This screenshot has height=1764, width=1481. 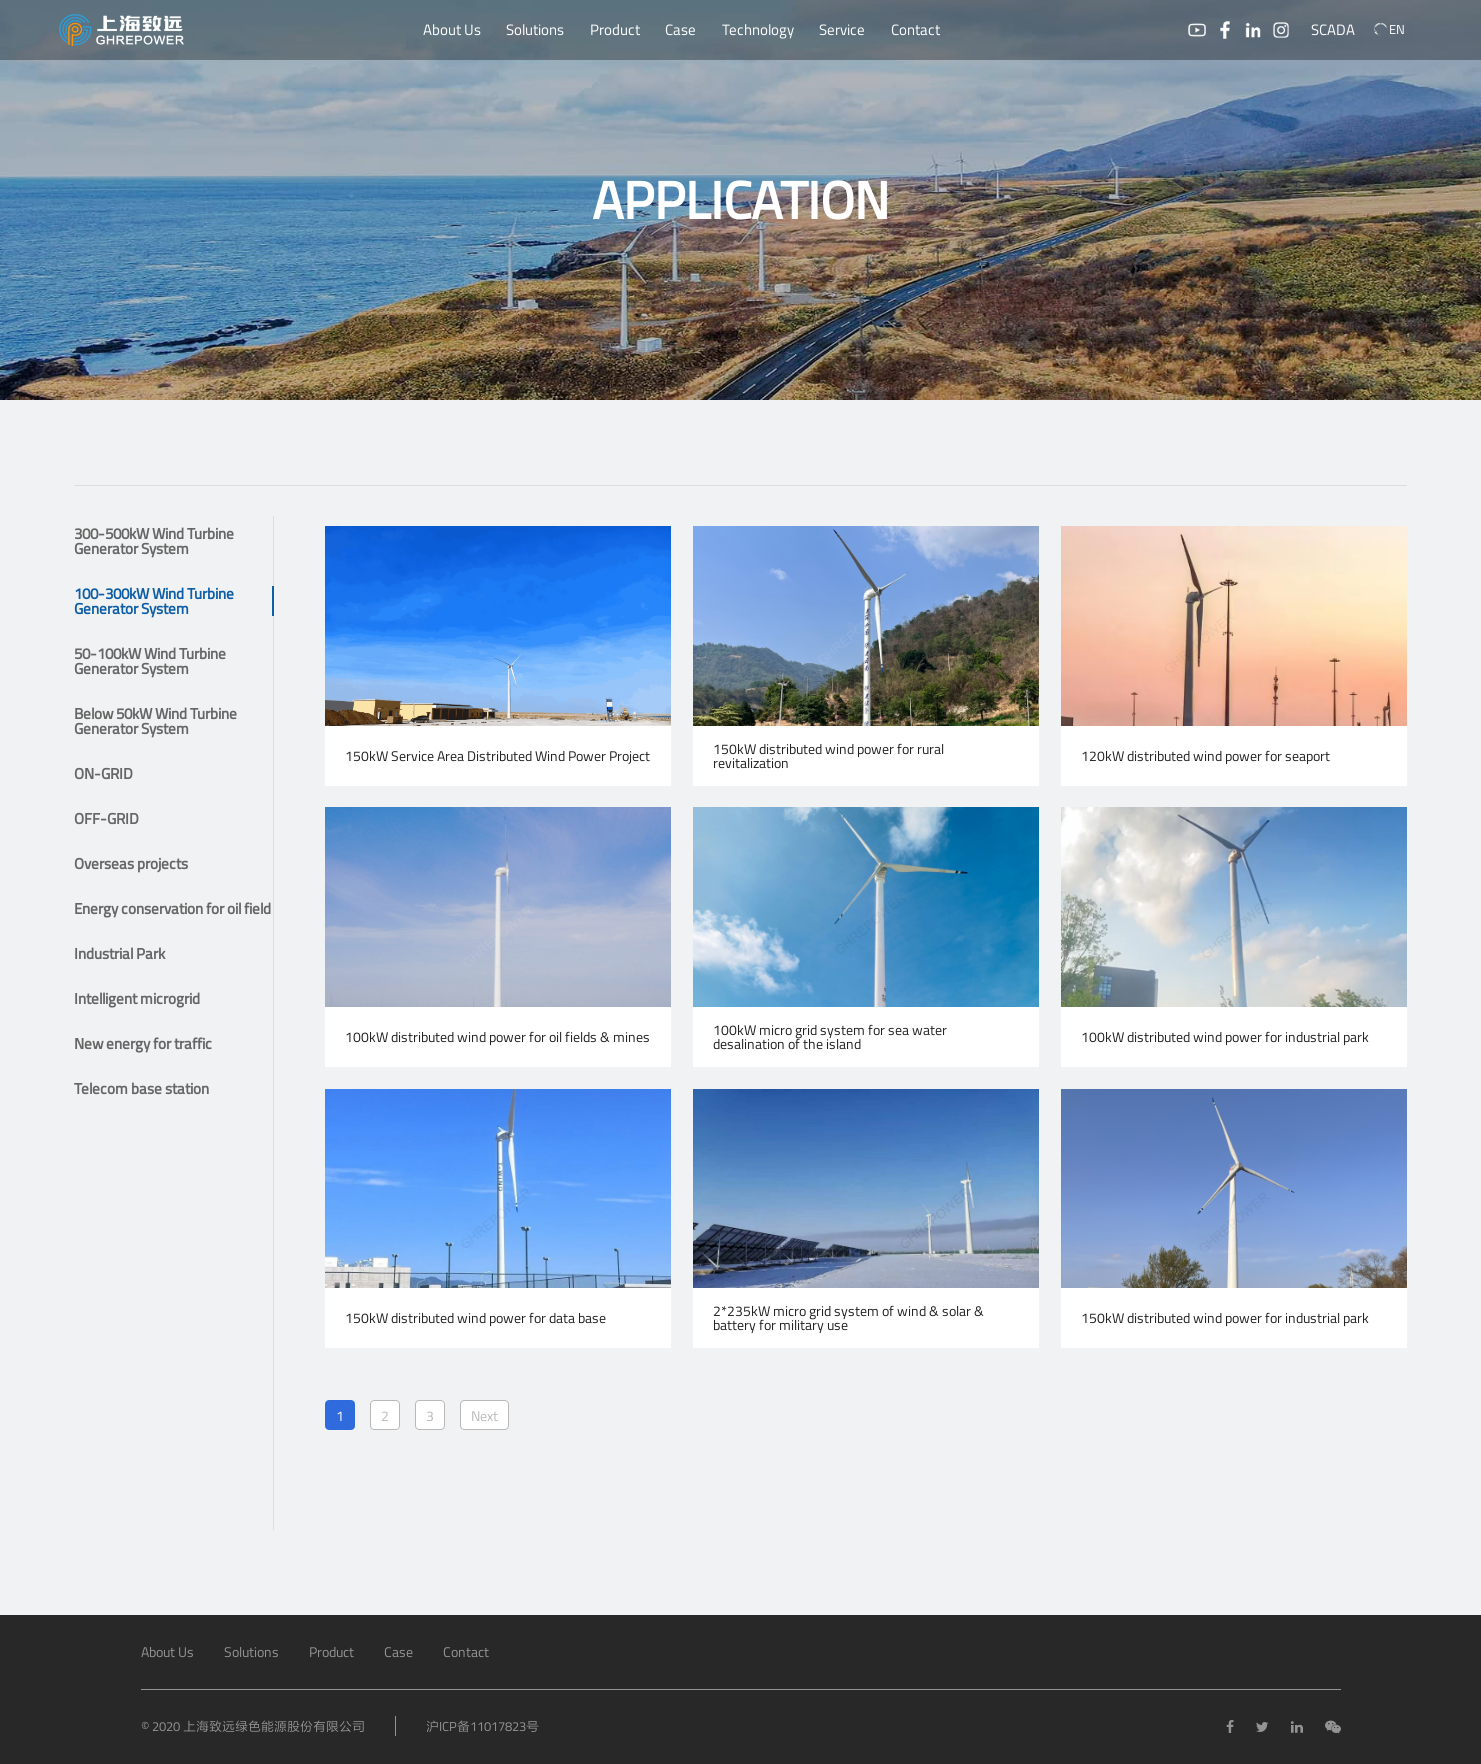 What do you see at coordinates (758, 29) in the screenshot?
I see `Technology` at bounding box center [758, 29].